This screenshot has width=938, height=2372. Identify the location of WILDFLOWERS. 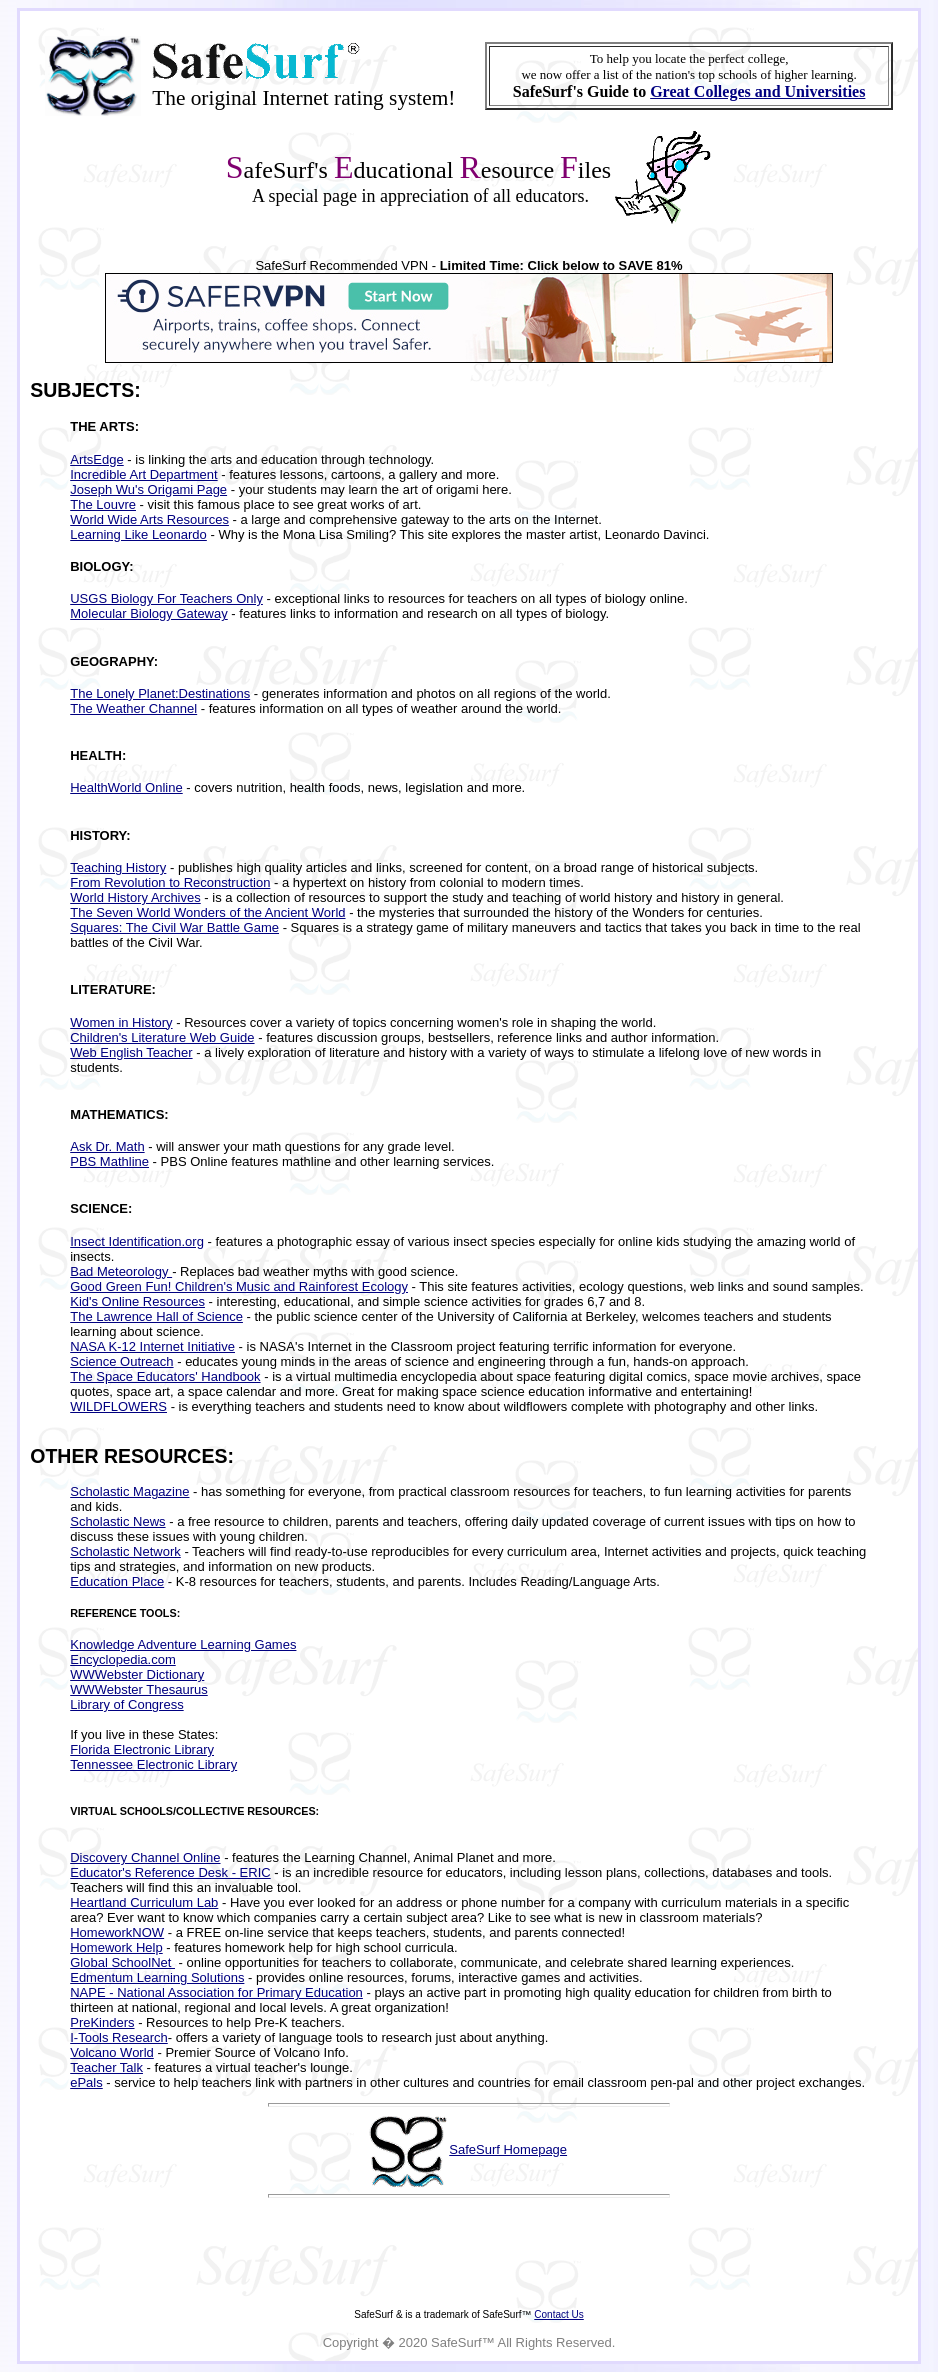
(118, 1406).